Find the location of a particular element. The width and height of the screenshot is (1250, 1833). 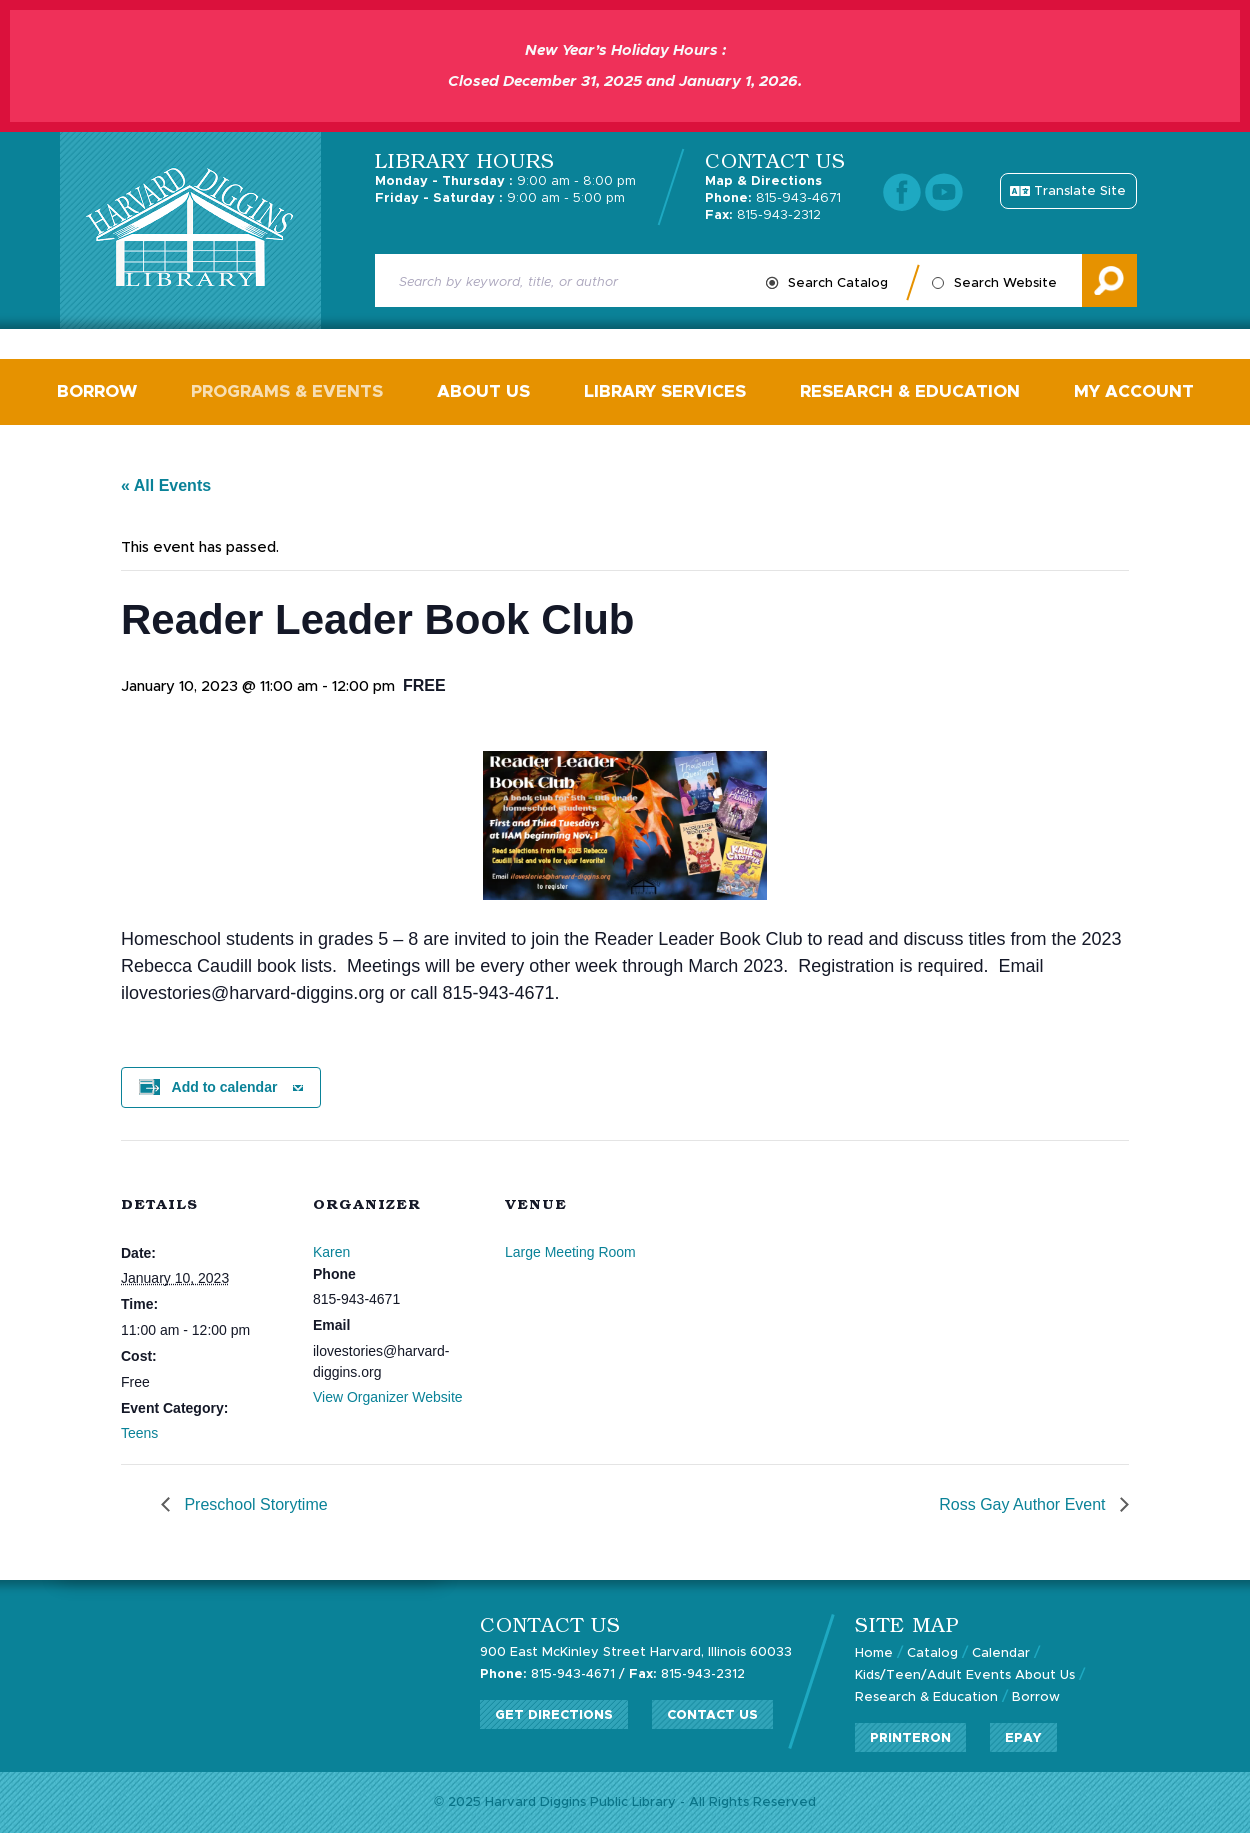

Karen is located at coordinates (331, 1252).